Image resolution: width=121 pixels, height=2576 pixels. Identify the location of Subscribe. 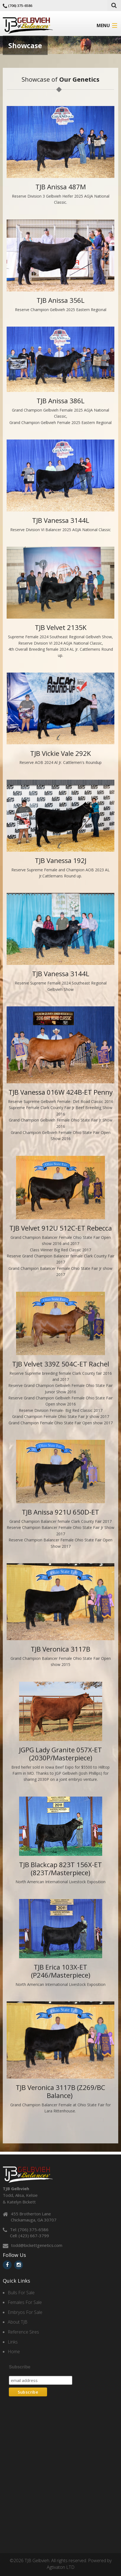
(19, 2367).